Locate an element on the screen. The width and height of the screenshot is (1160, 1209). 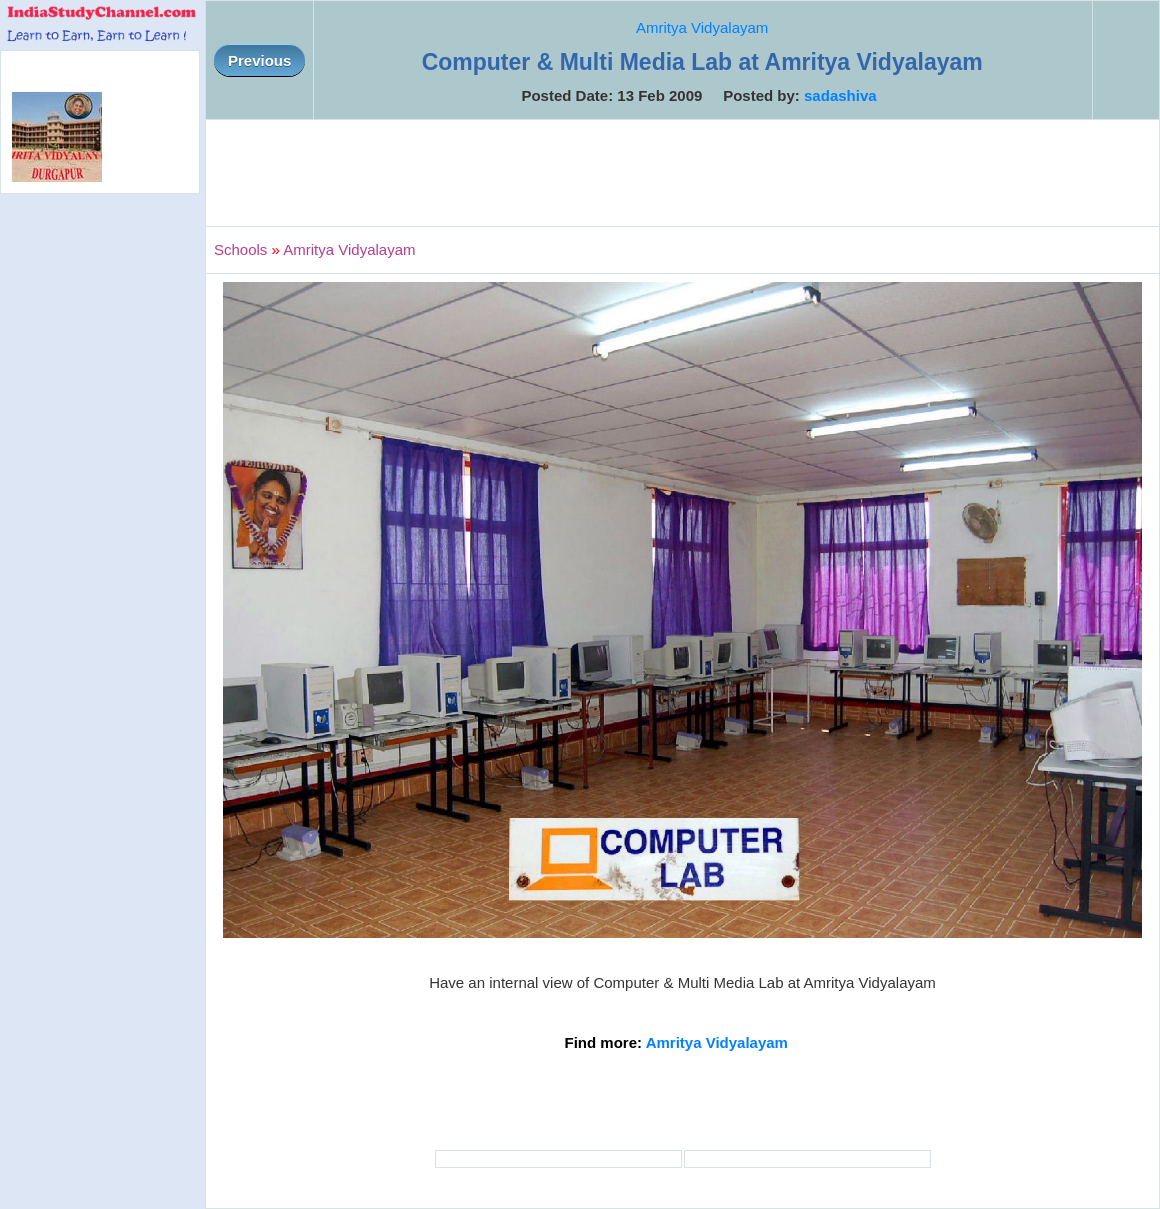
sadashiva is located at coordinates (840, 95).